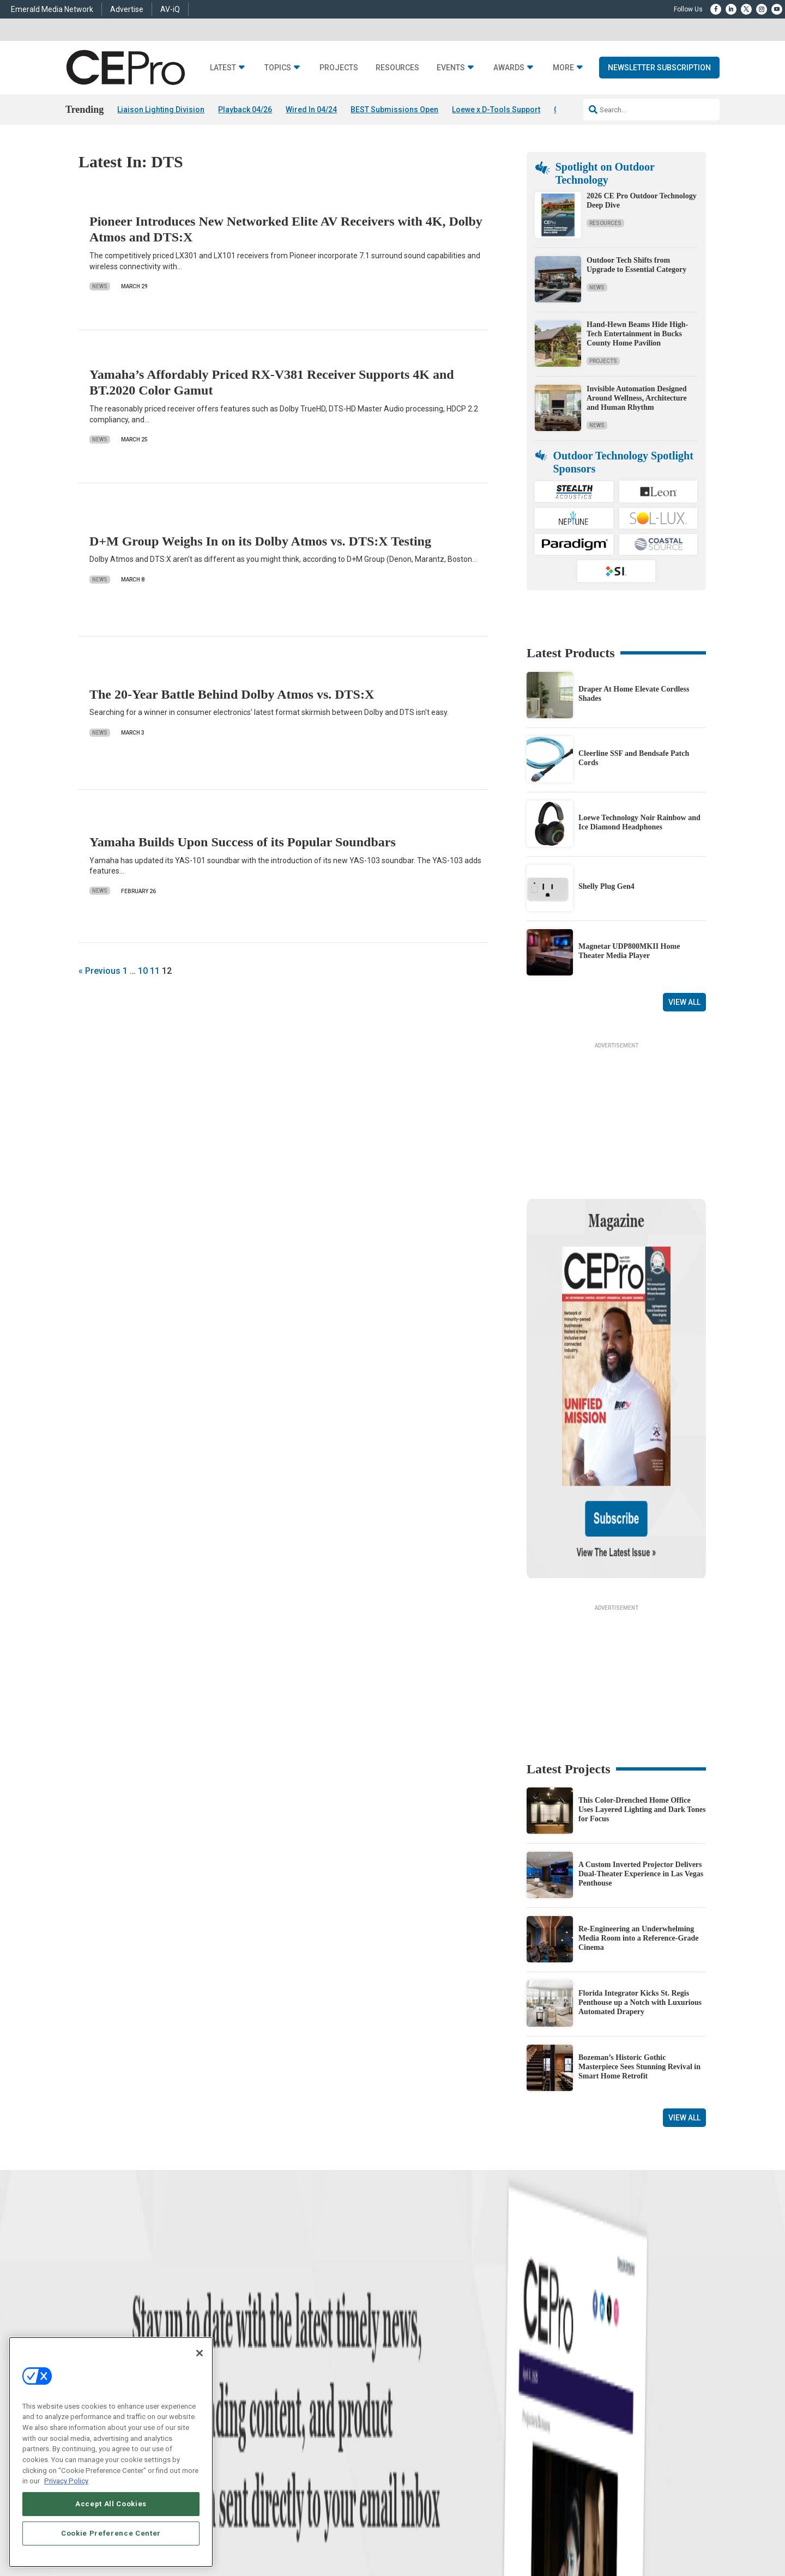 This screenshot has width=785, height=2576. Describe the element at coordinates (245, 109) in the screenshot. I see `Playback 04/26` at that location.